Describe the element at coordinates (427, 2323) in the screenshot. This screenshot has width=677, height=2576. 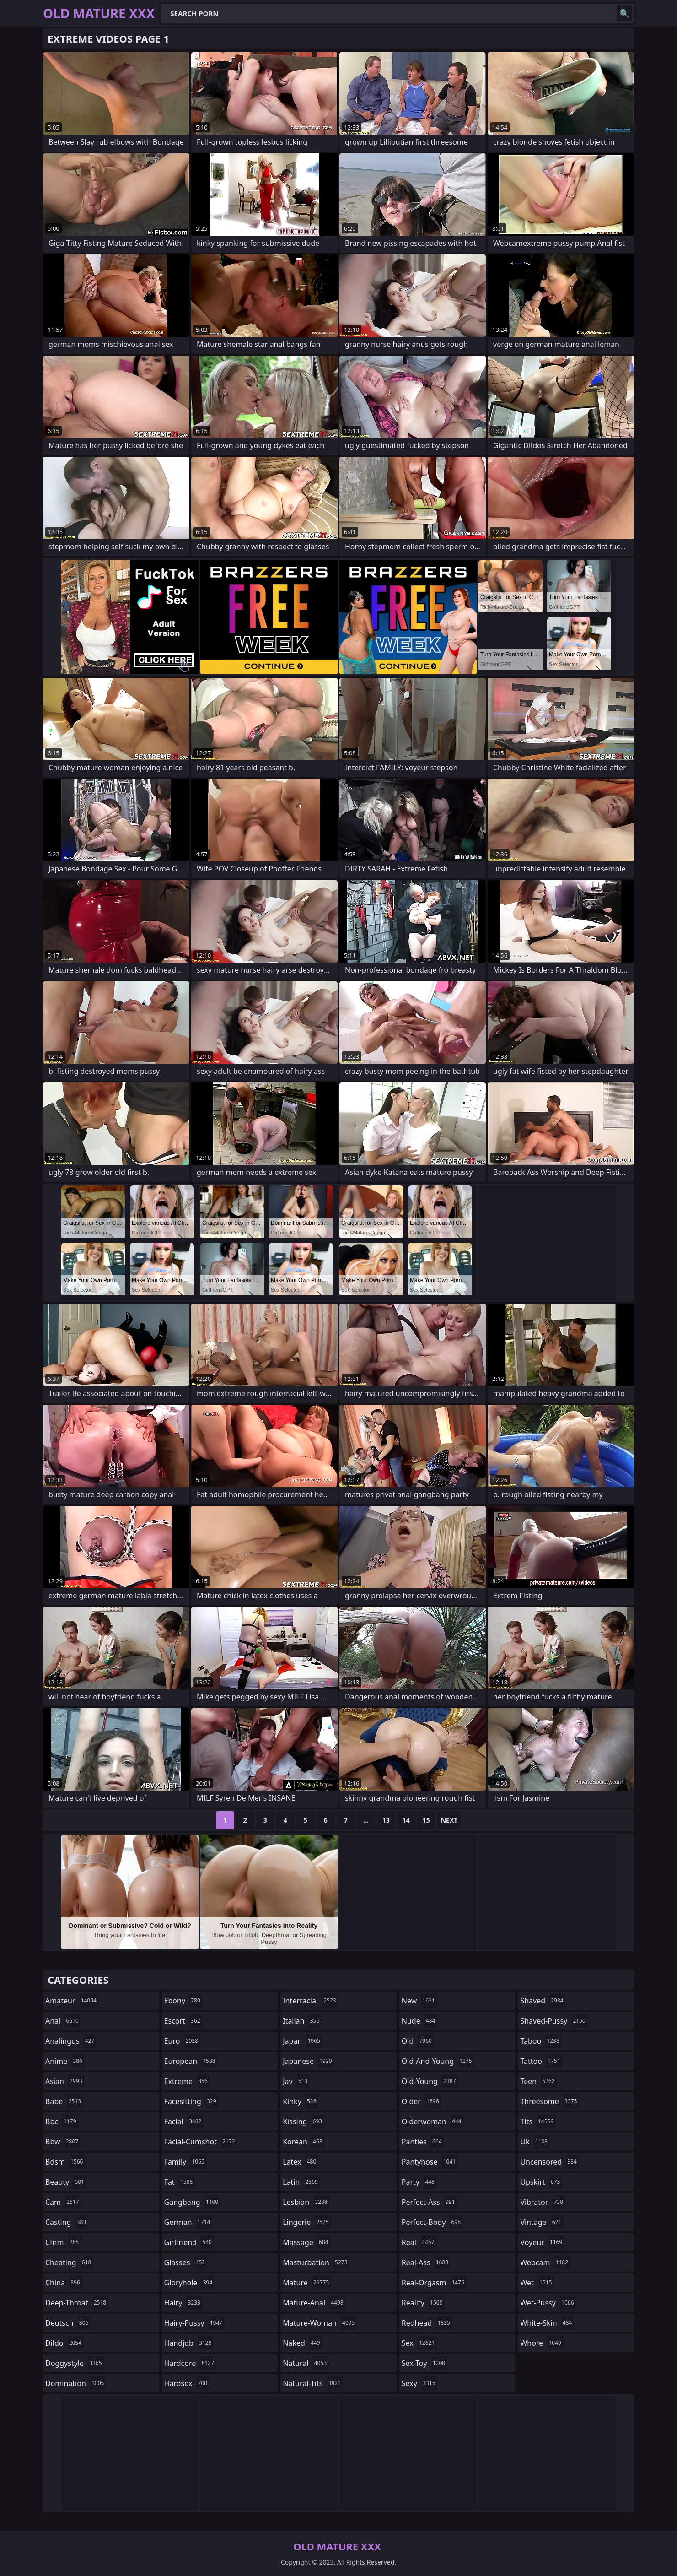
I see `redhead` at that location.